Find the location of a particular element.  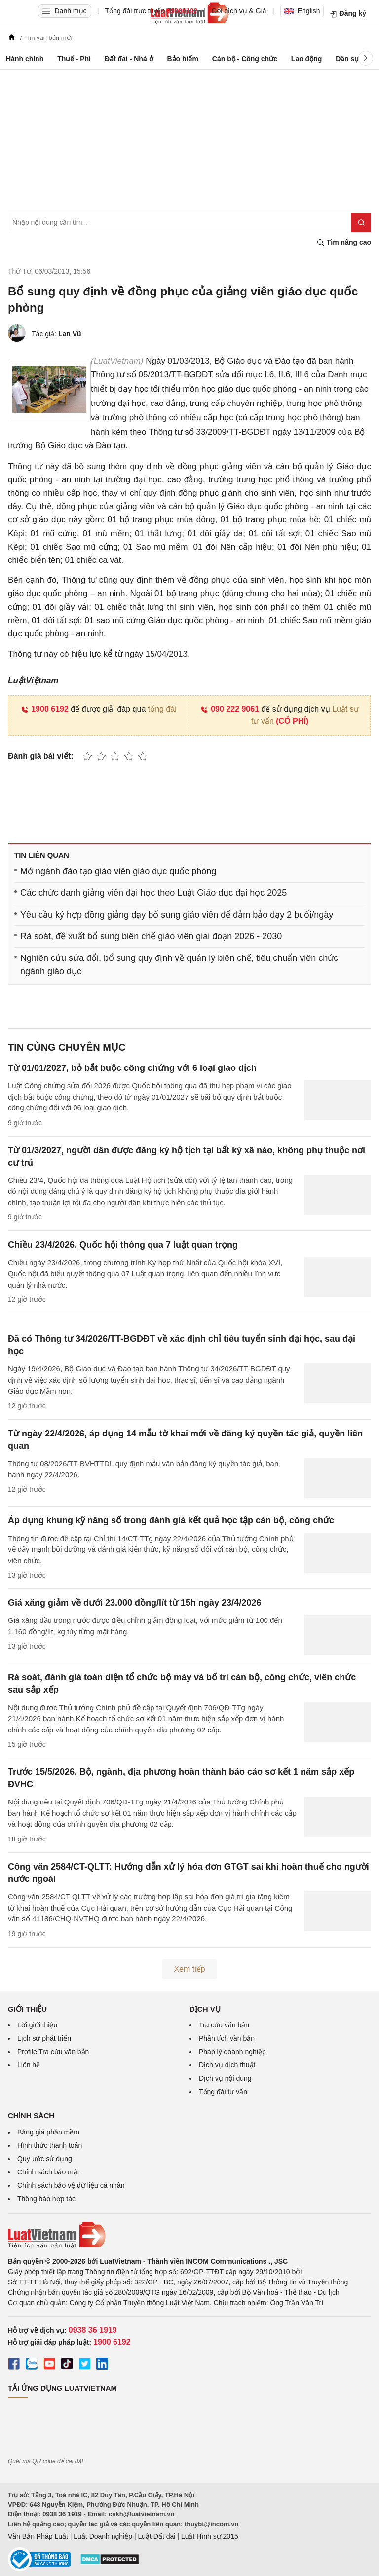

Tra cứu văn bản is located at coordinates (224, 2025).